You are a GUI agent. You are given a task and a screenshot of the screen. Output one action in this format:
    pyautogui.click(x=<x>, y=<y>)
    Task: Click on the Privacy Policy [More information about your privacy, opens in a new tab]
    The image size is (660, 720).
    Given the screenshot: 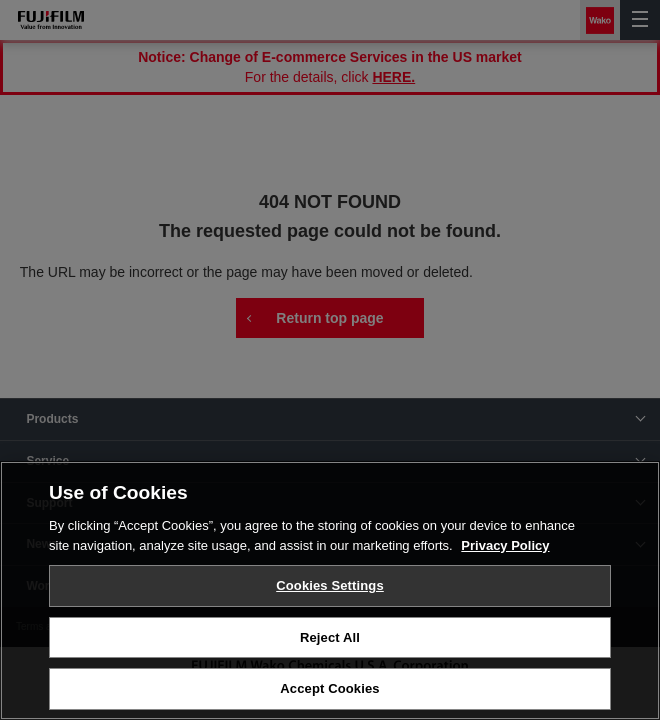 What is the action you would take?
    pyautogui.click(x=505, y=545)
    